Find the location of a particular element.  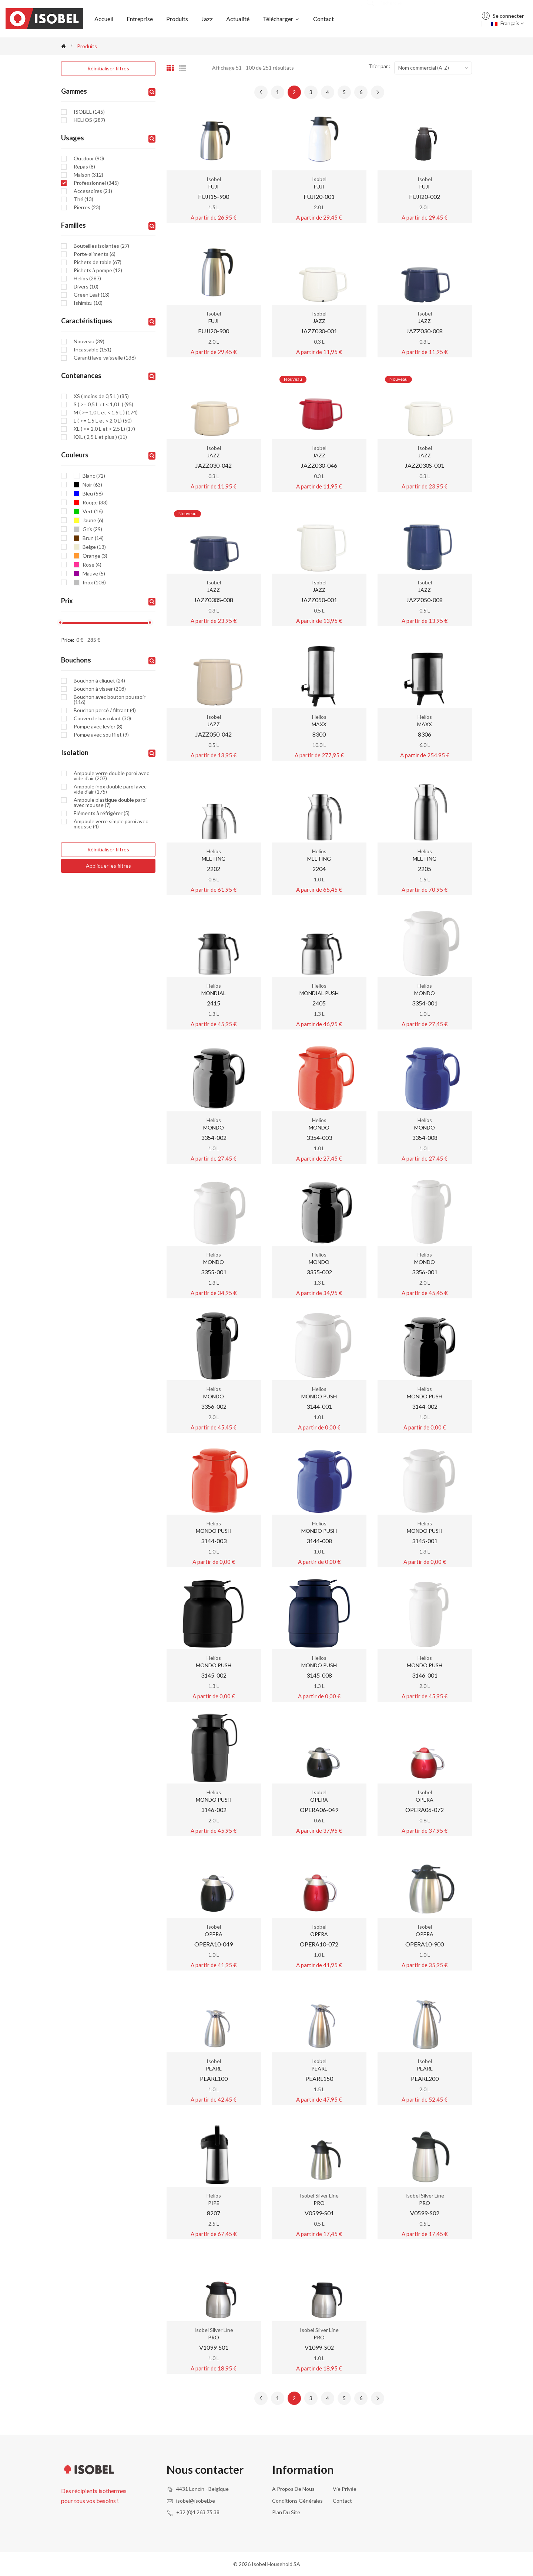

Produits is located at coordinates (177, 18).